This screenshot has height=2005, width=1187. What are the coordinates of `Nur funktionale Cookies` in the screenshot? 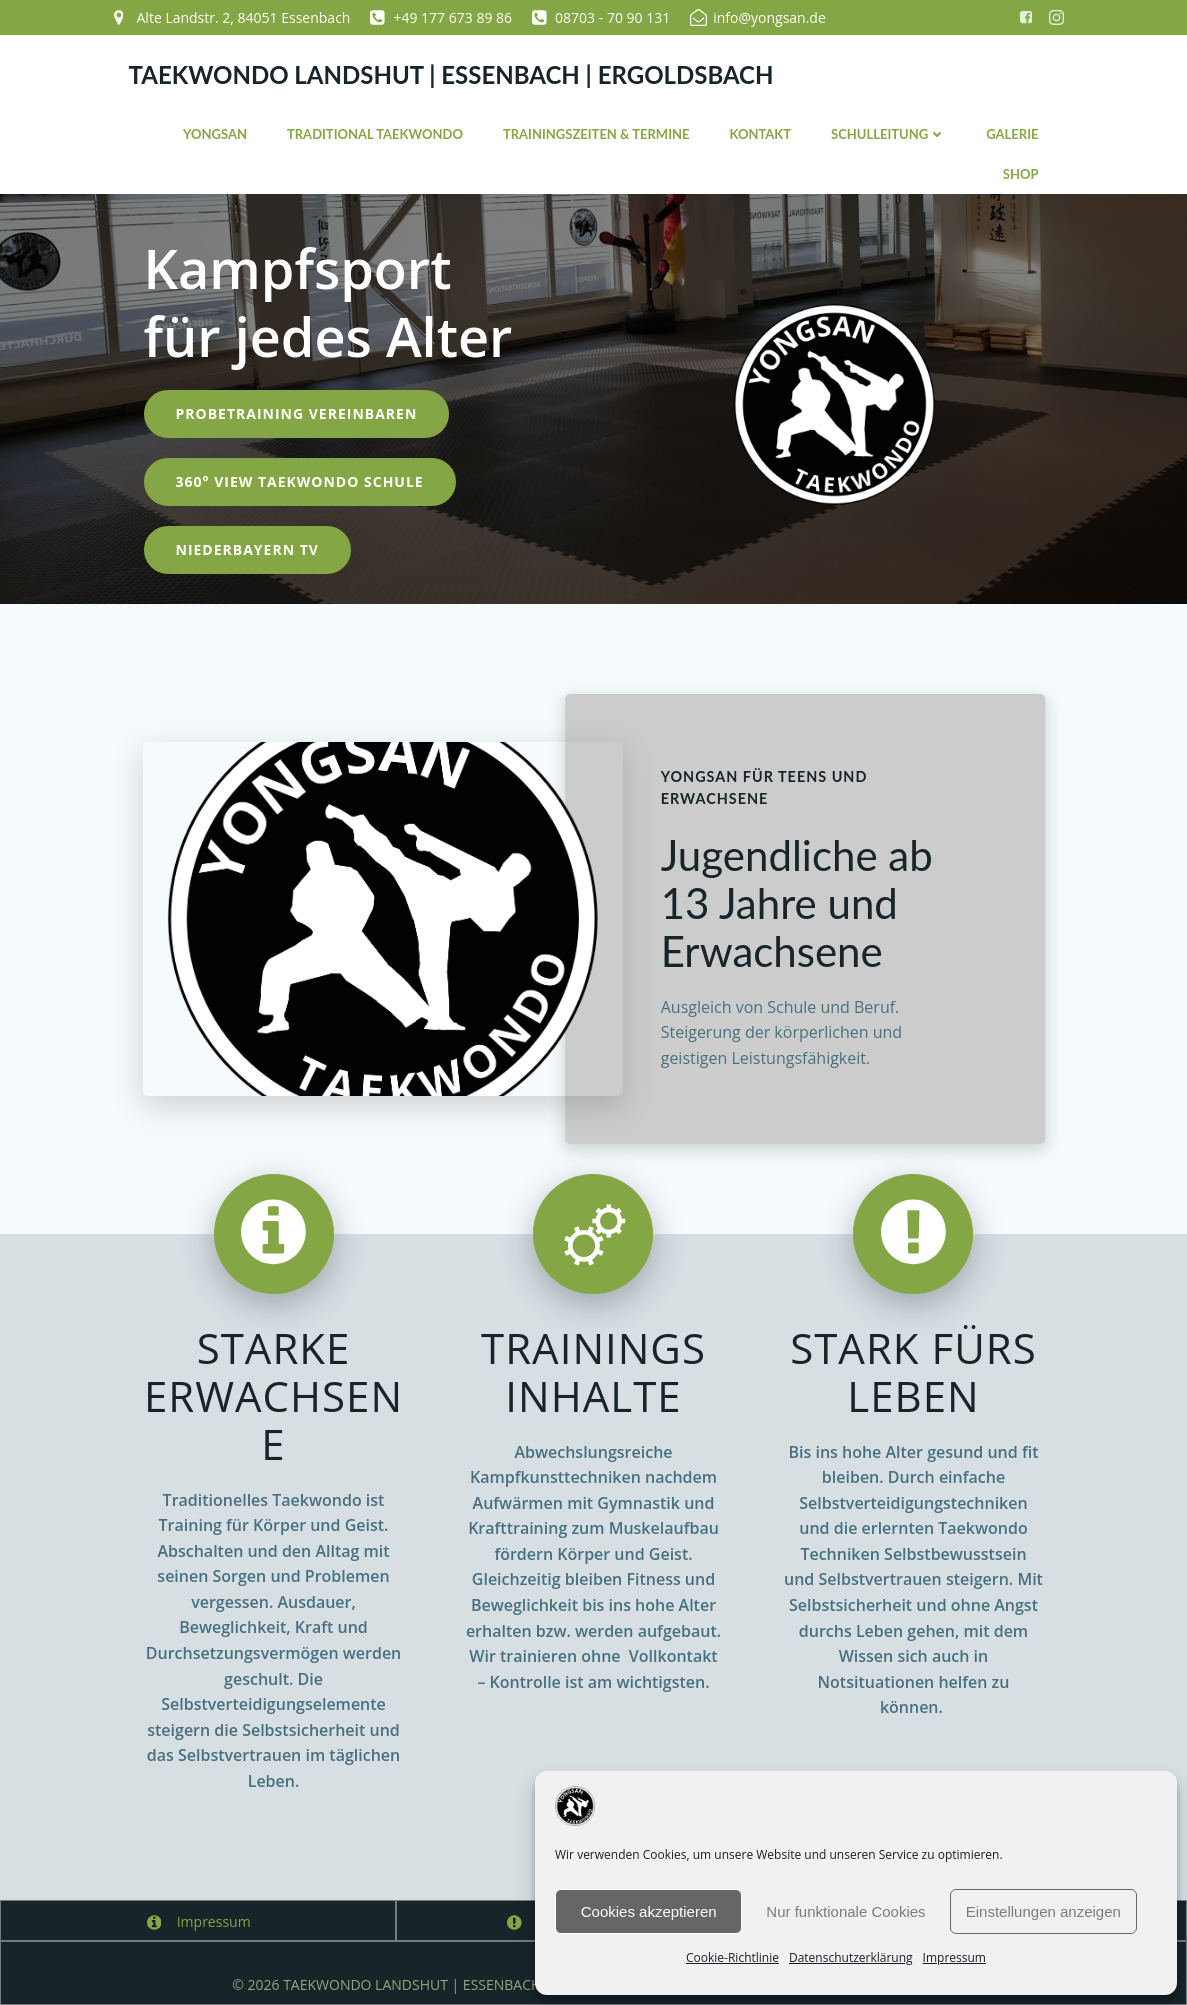 It's located at (845, 1911).